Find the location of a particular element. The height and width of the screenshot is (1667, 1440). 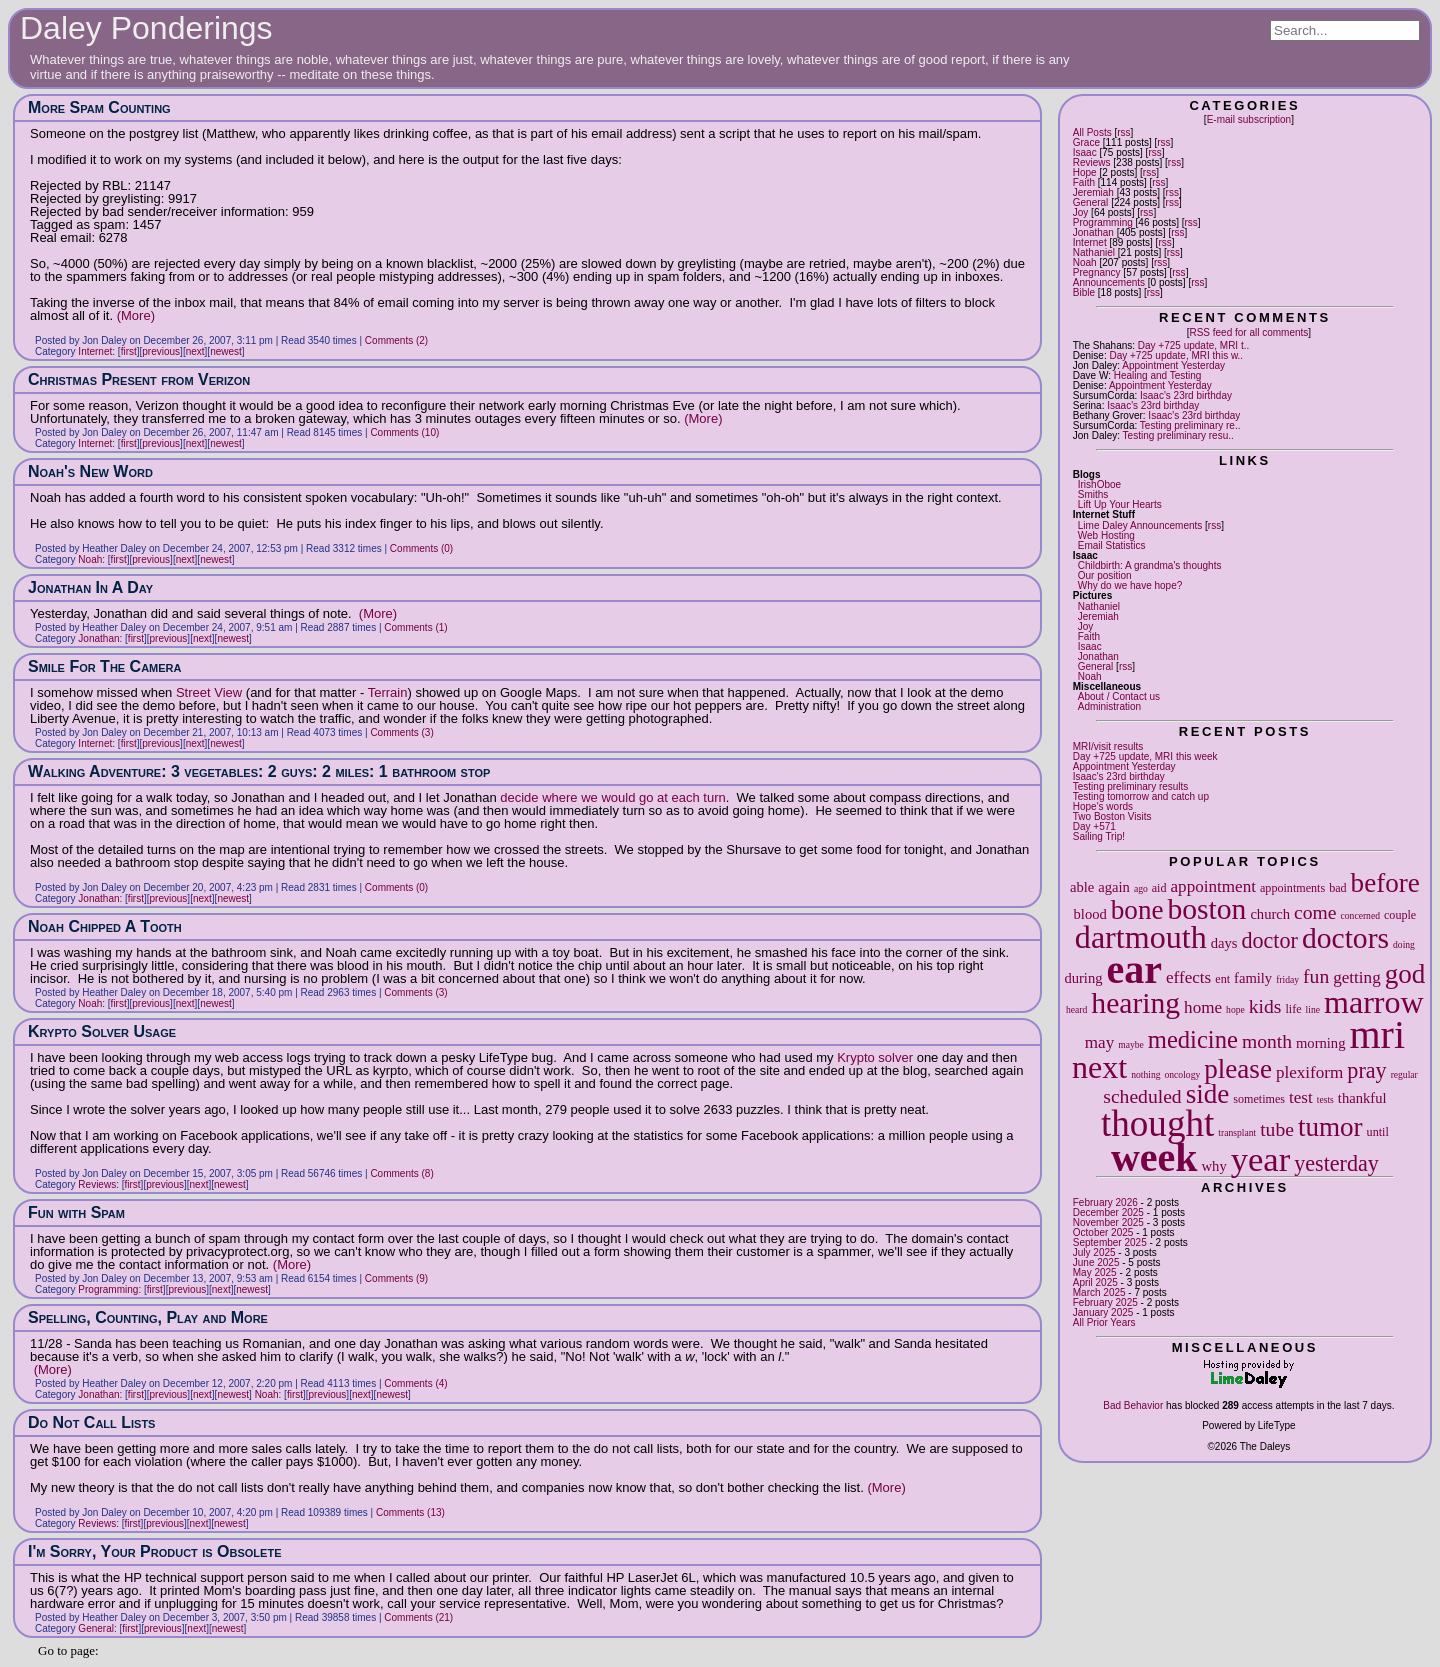

Day +571 is located at coordinates (1094, 826).